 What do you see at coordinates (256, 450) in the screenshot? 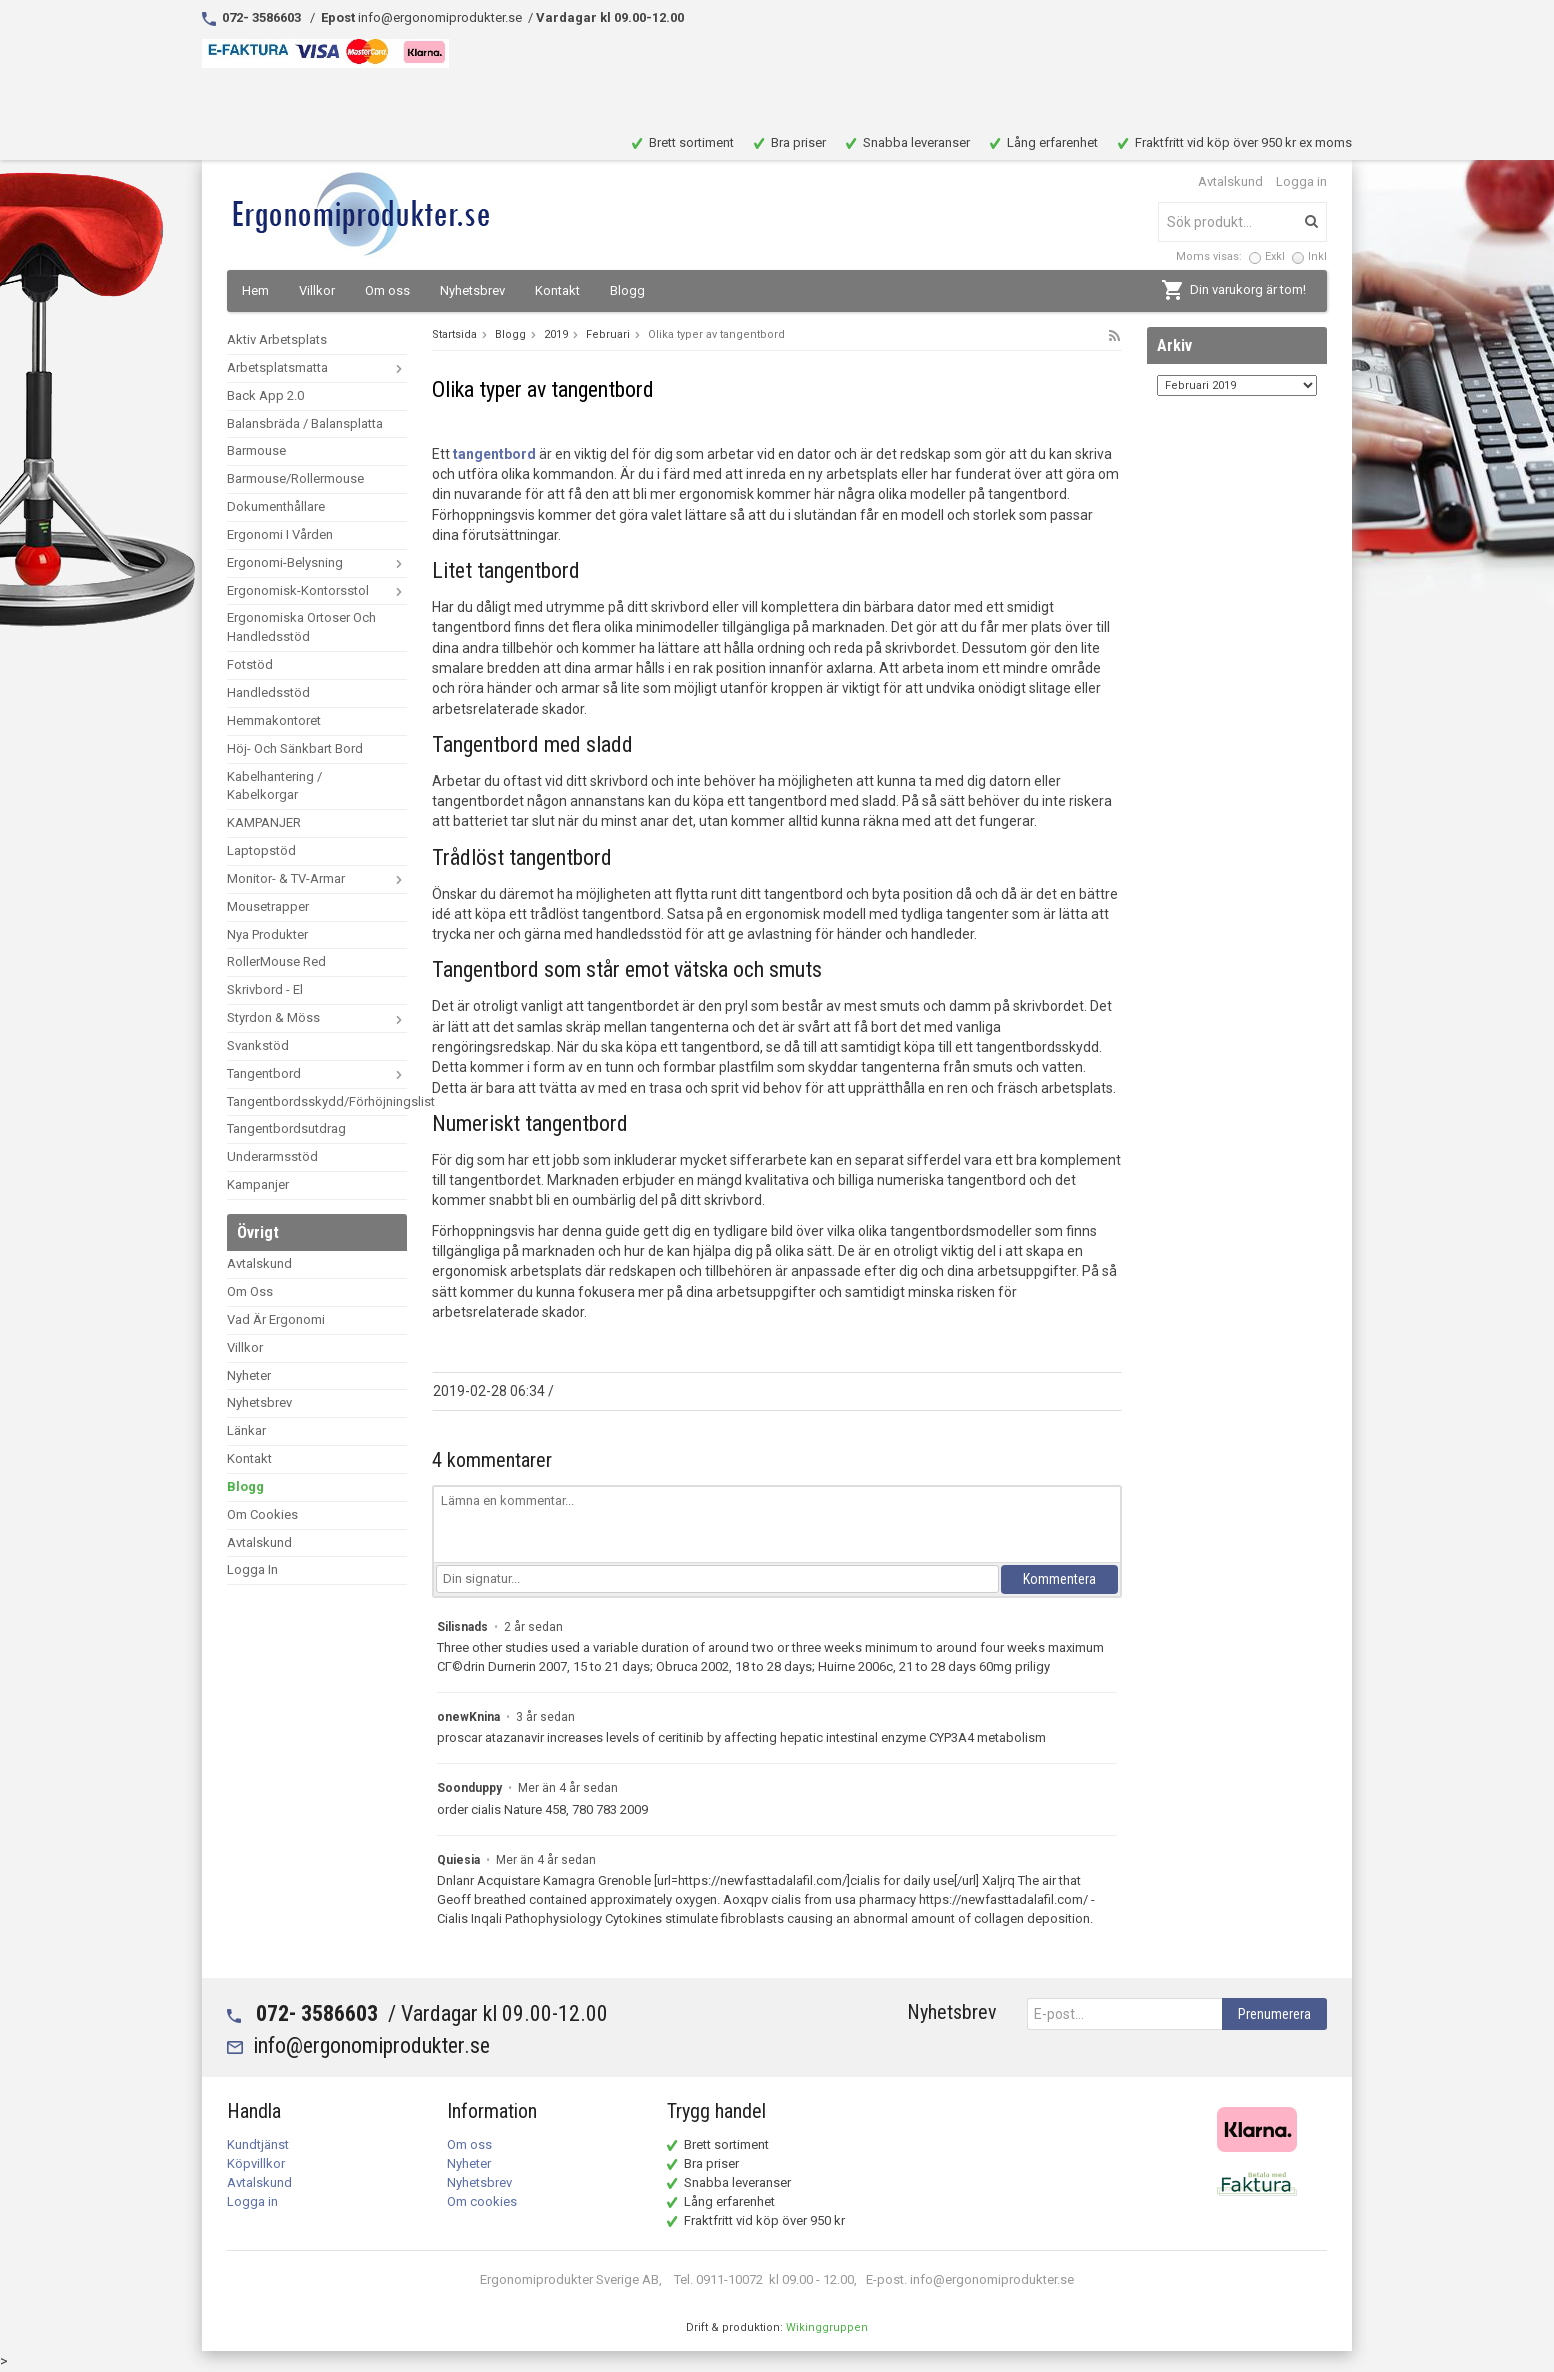
I see `Barmouse` at bounding box center [256, 450].